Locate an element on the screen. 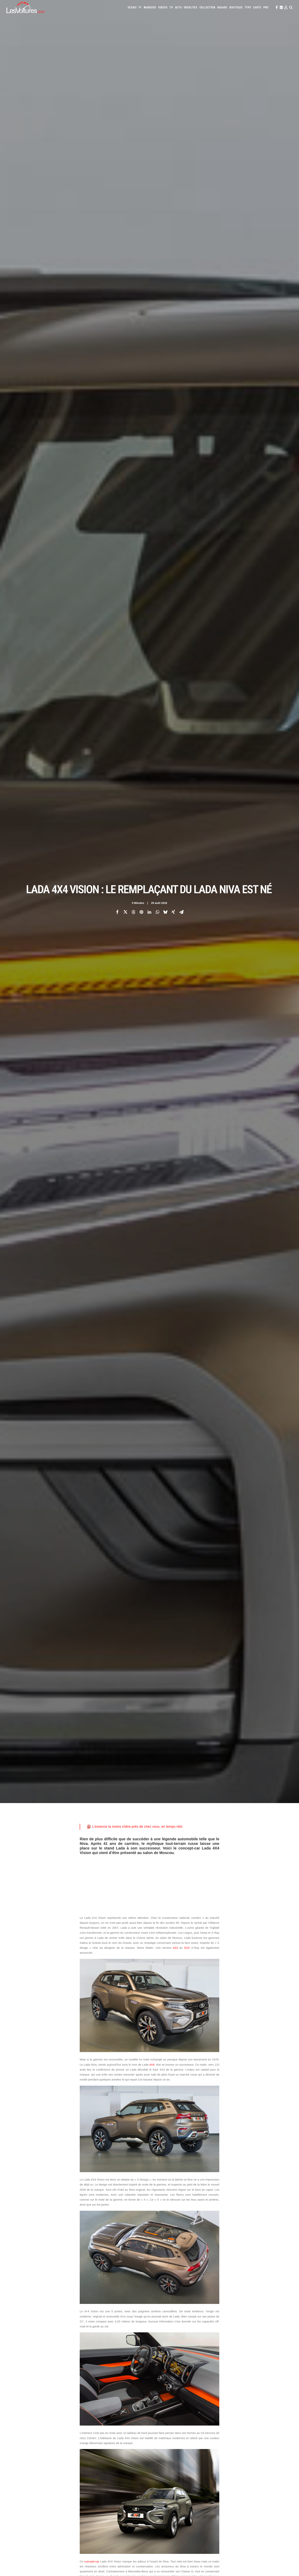 The image size is (299, 2576). Vidéos is located at coordinates (162, 7).